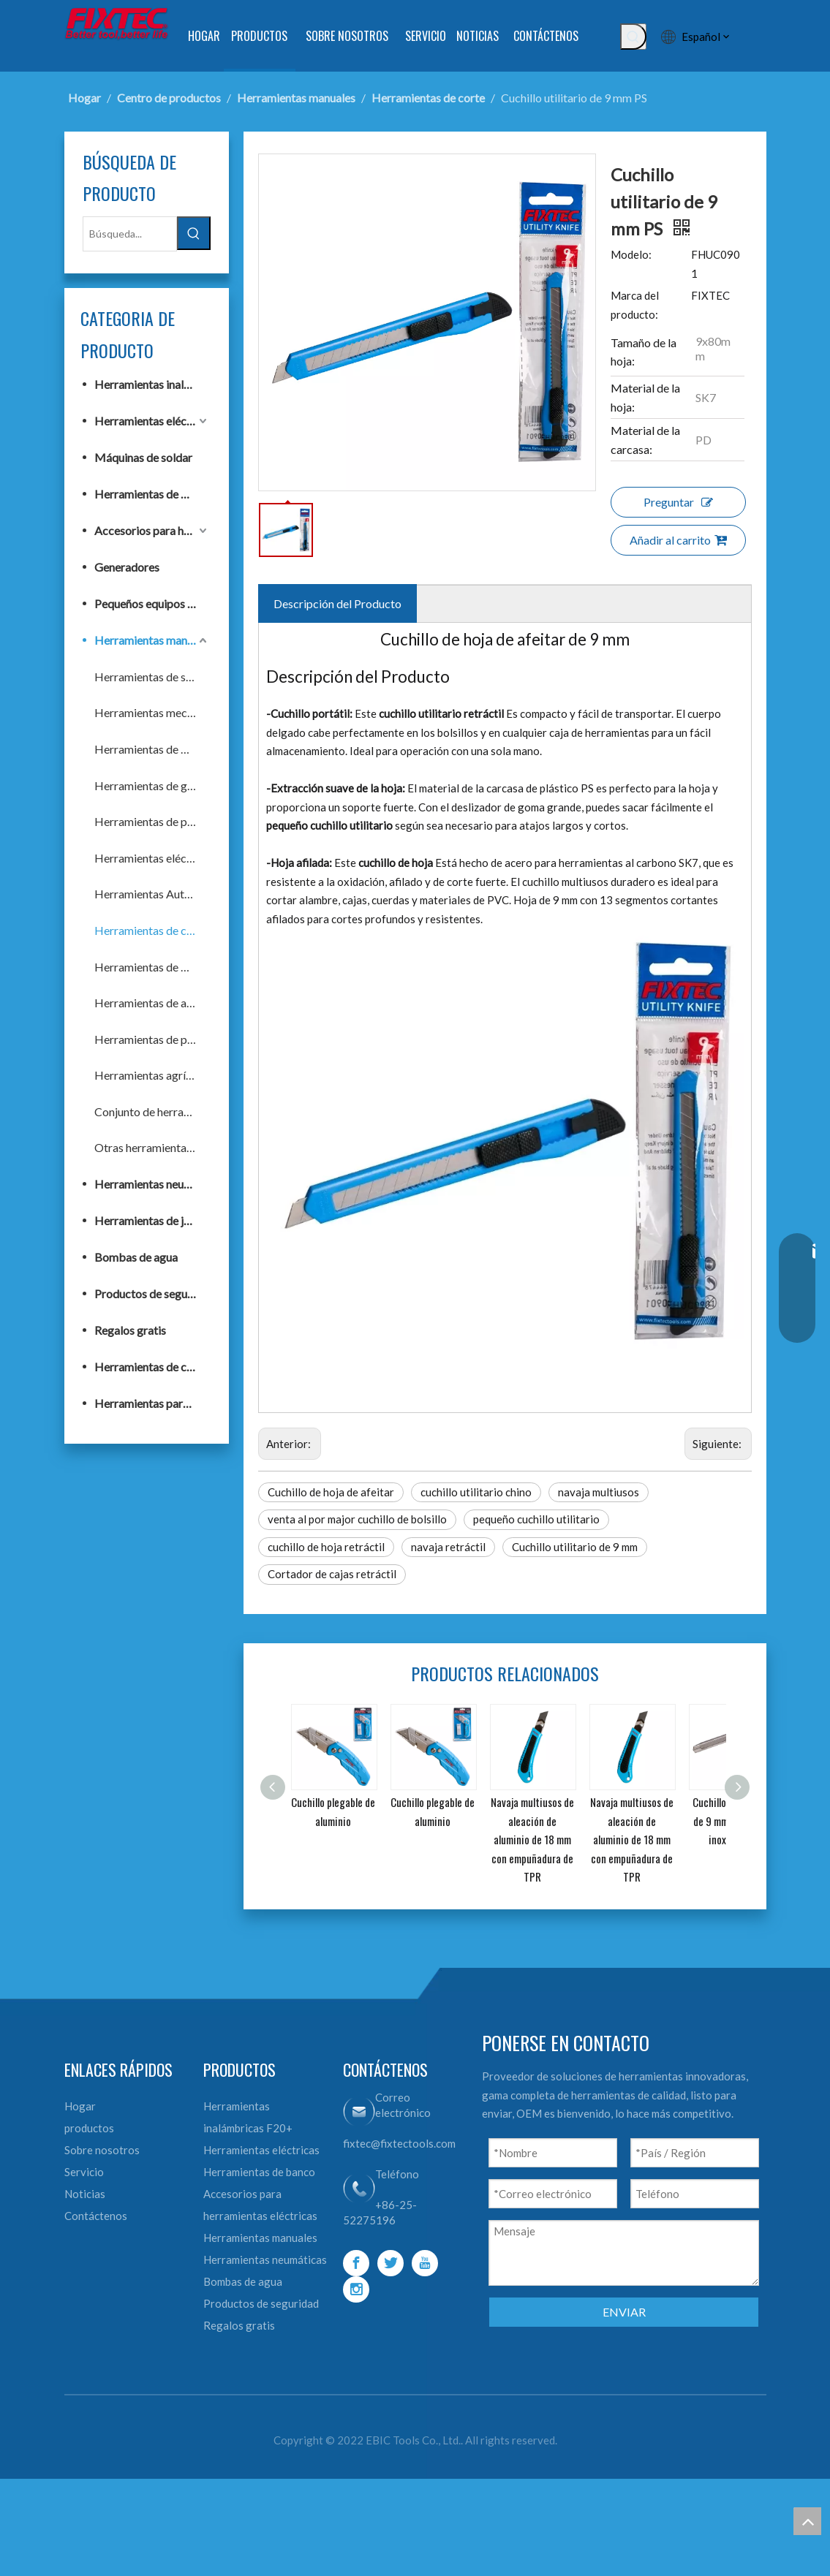 This screenshot has height=2576, width=830. What do you see at coordinates (80, 2106) in the screenshot?
I see `Hogar` at bounding box center [80, 2106].